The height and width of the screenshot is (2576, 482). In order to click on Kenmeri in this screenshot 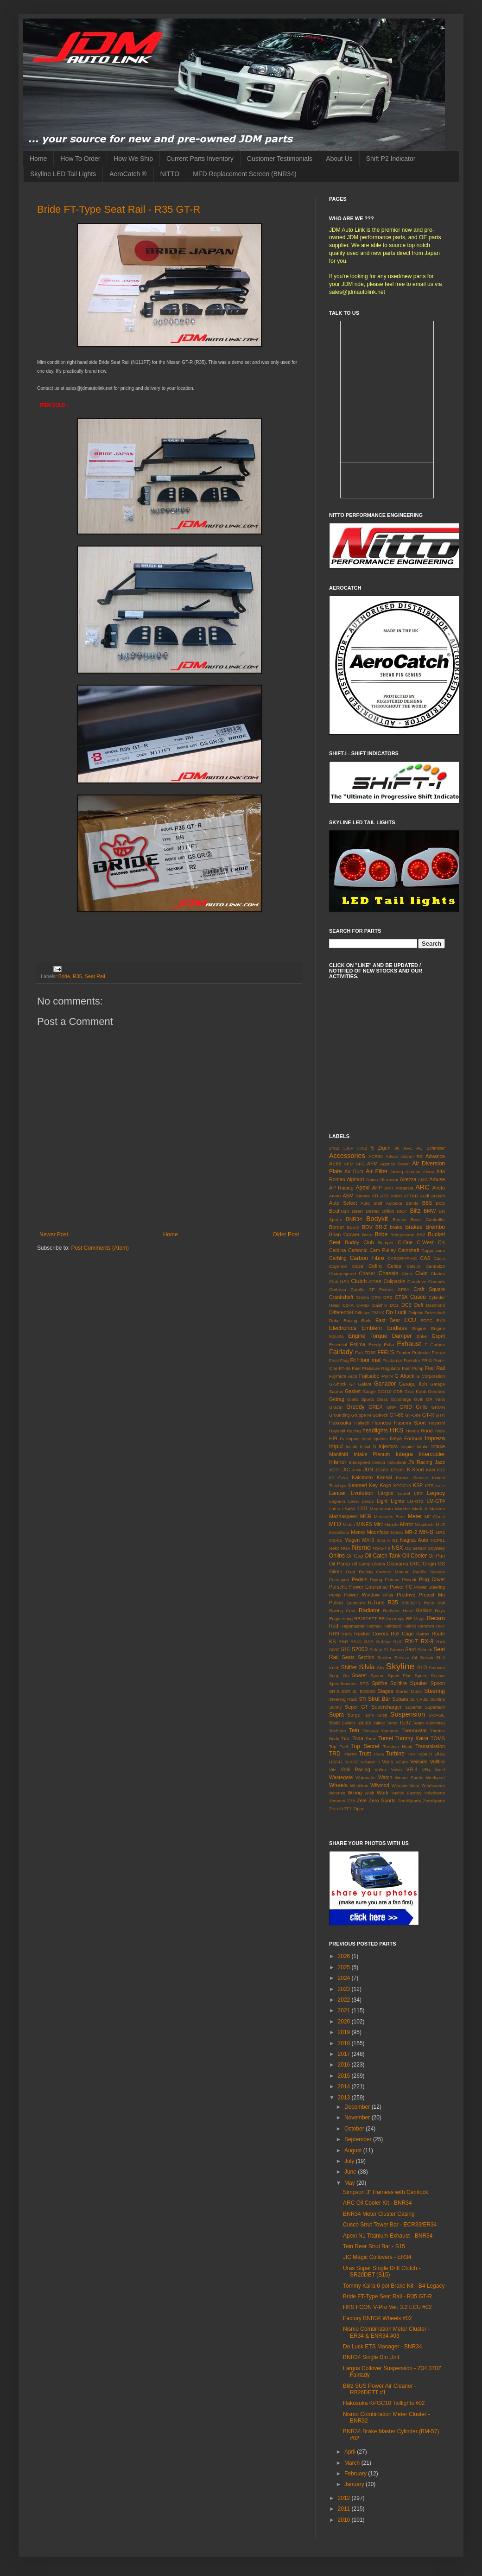, I will do `click(358, 1485)`.